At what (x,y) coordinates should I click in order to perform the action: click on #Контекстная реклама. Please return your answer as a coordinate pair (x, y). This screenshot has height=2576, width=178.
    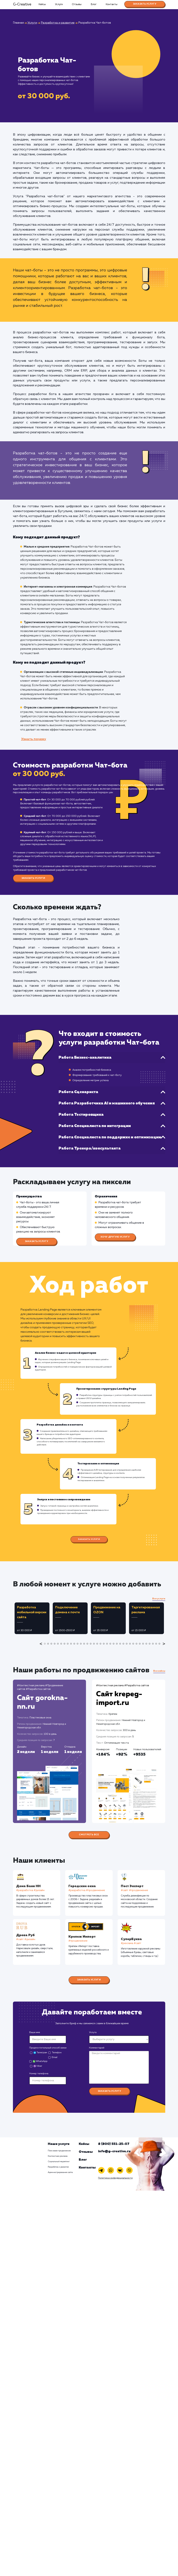
    Looking at the image, I should click on (31, 1685).